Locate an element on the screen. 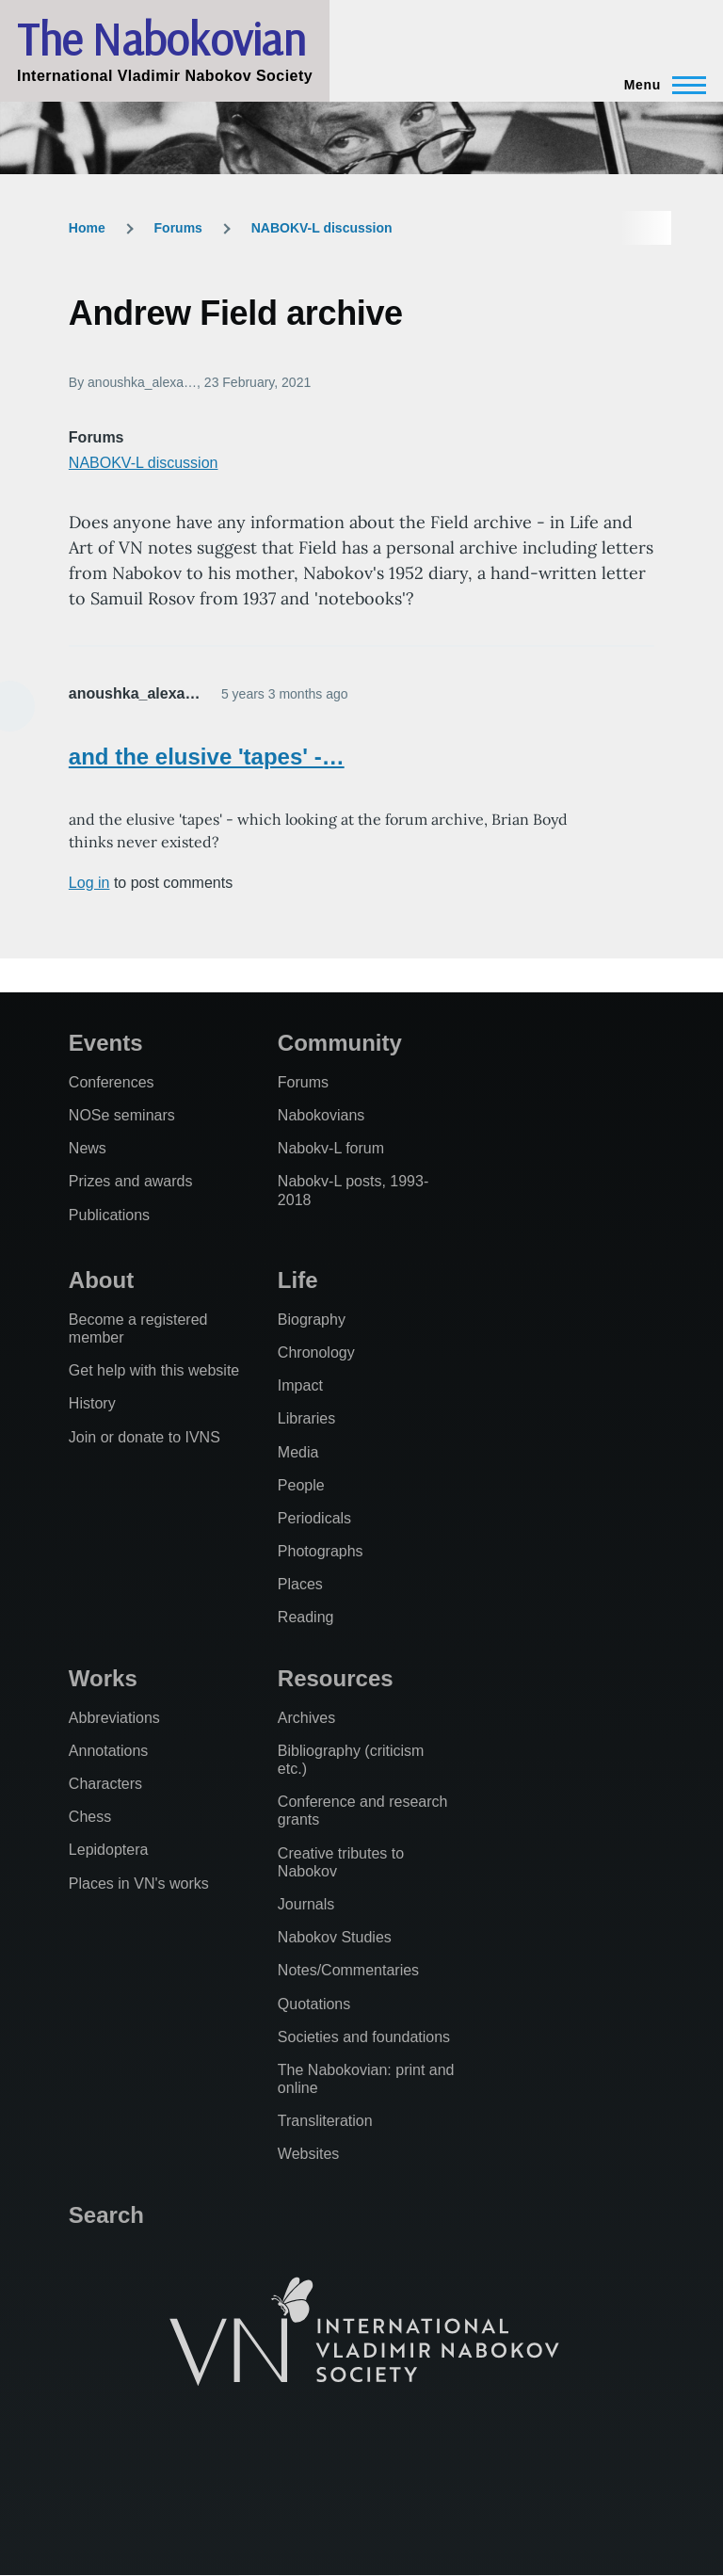 The height and width of the screenshot is (2576, 723). NABOKV-L discussion is located at coordinates (322, 227).